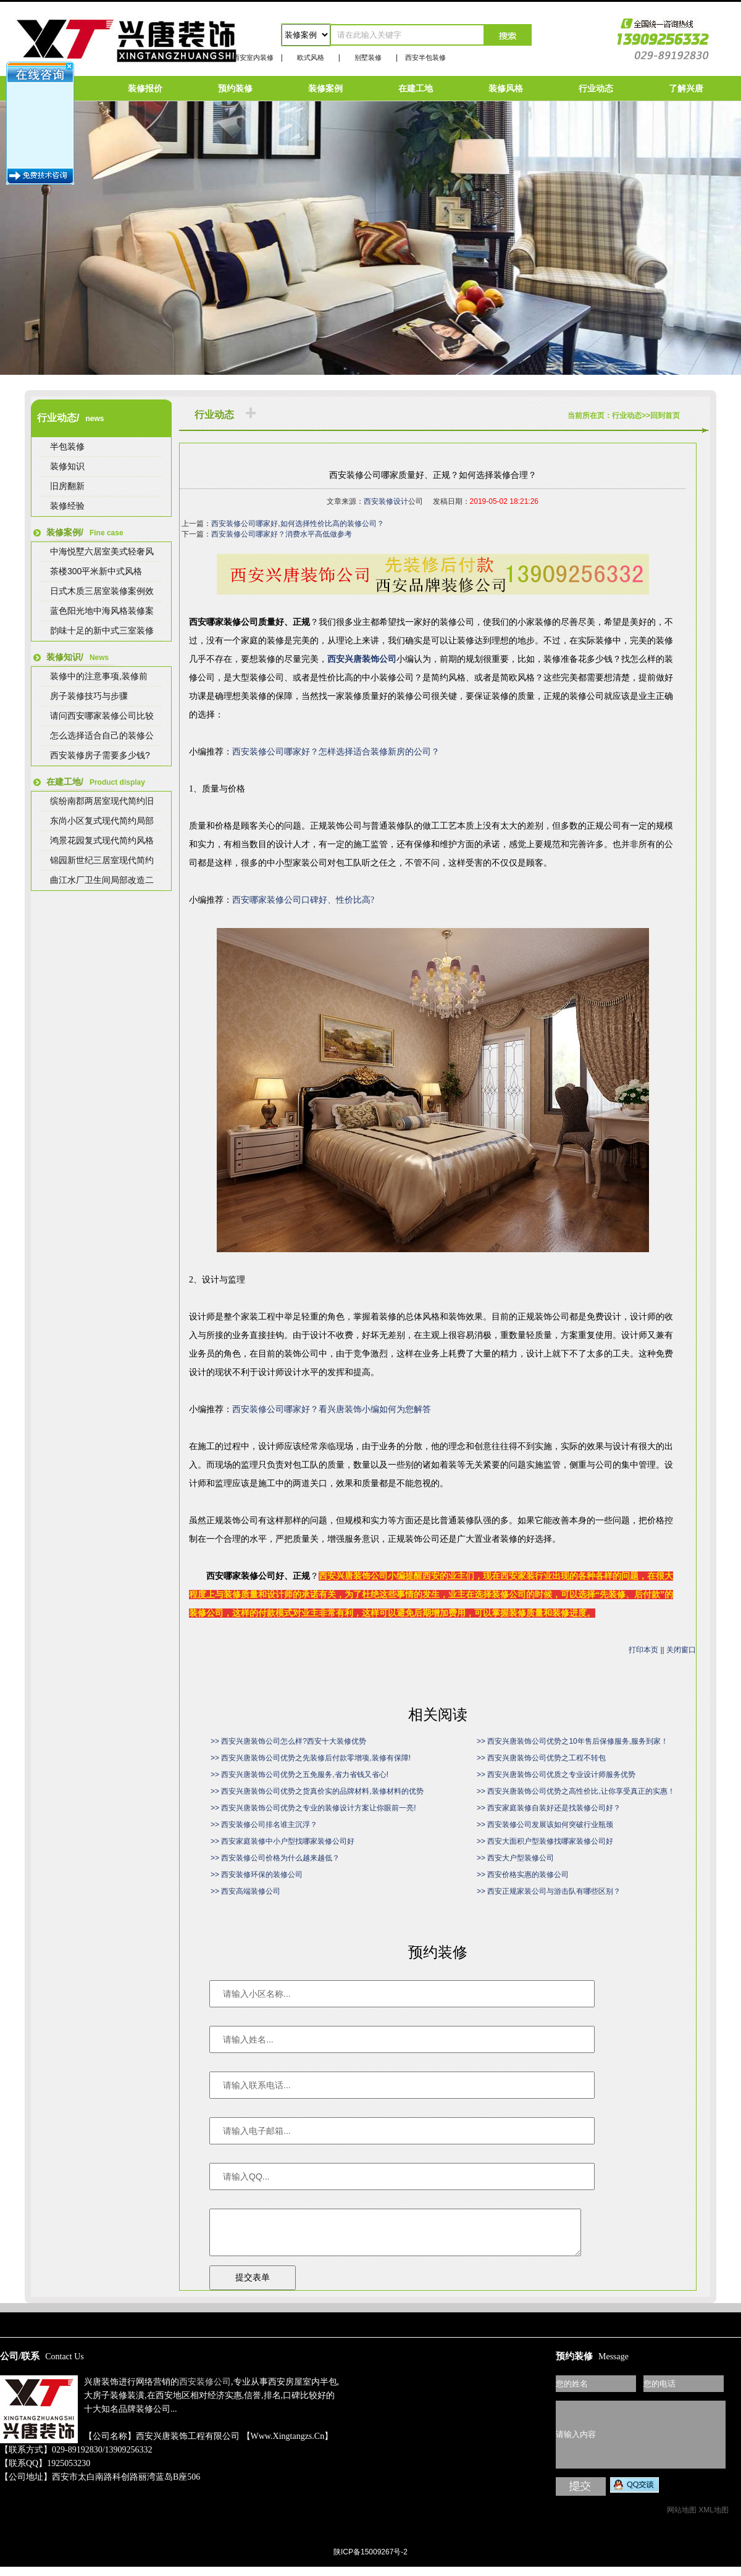  Describe the element at coordinates (386, 501) in the screenshot. I see `西安装修设计` at that location.